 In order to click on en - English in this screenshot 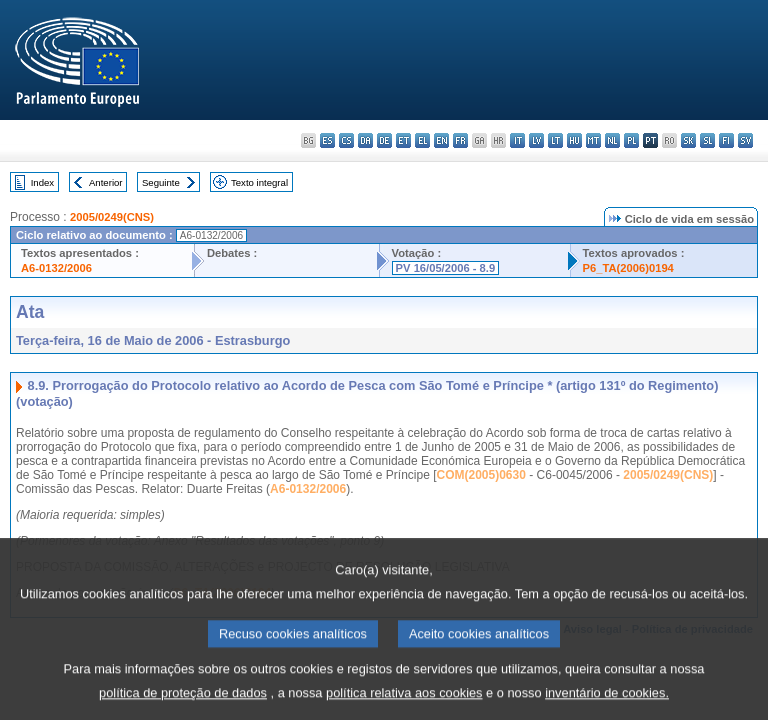, I will do `click(441, 140)`.